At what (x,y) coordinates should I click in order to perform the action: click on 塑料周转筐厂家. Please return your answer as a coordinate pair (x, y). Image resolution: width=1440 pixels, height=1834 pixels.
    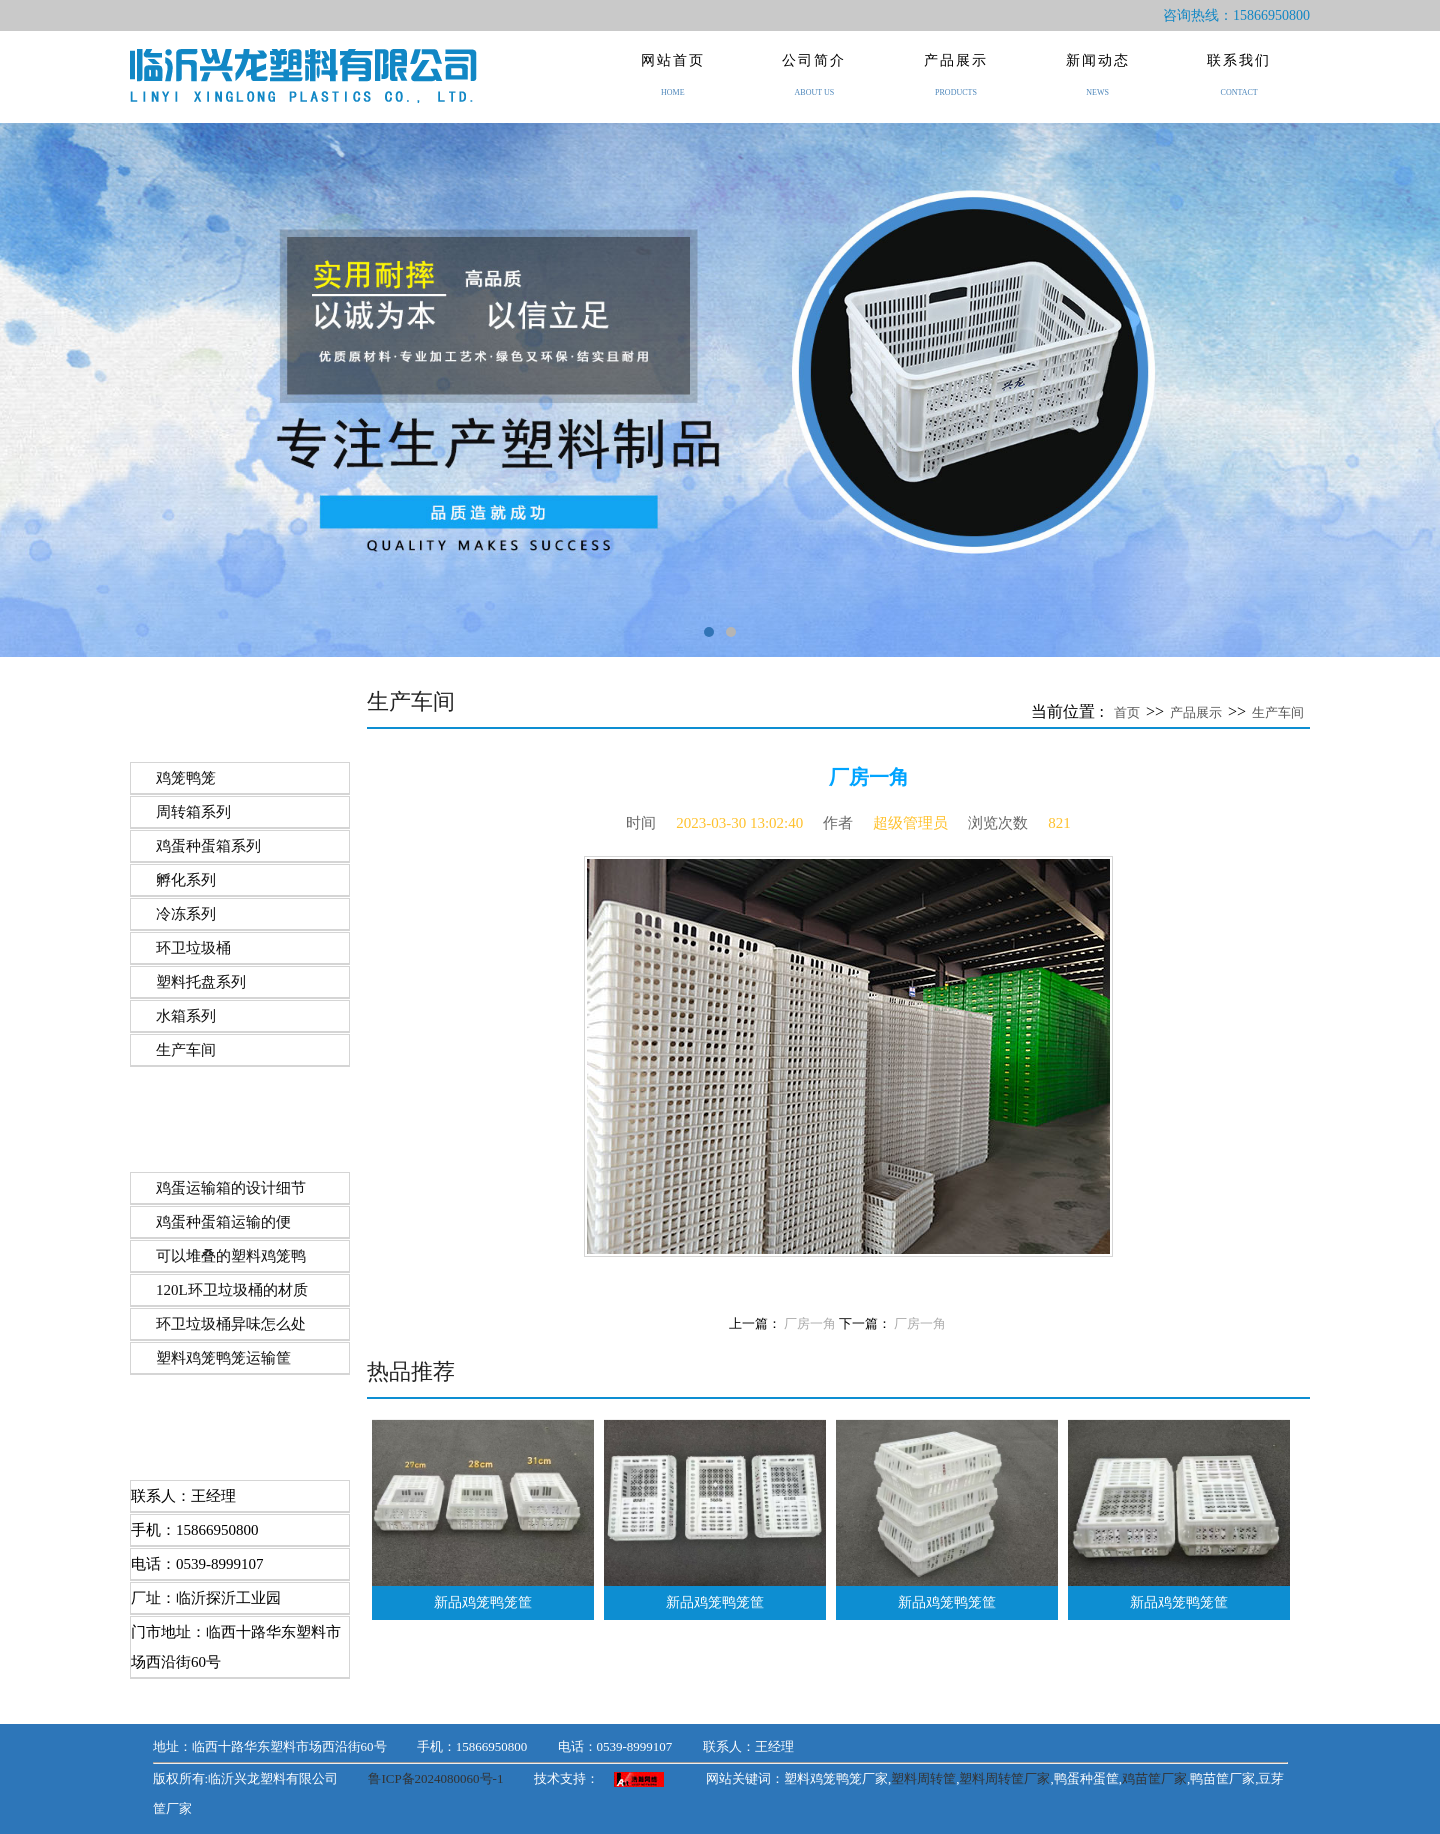
    Looking at the image, I should click on (1004, 1778).